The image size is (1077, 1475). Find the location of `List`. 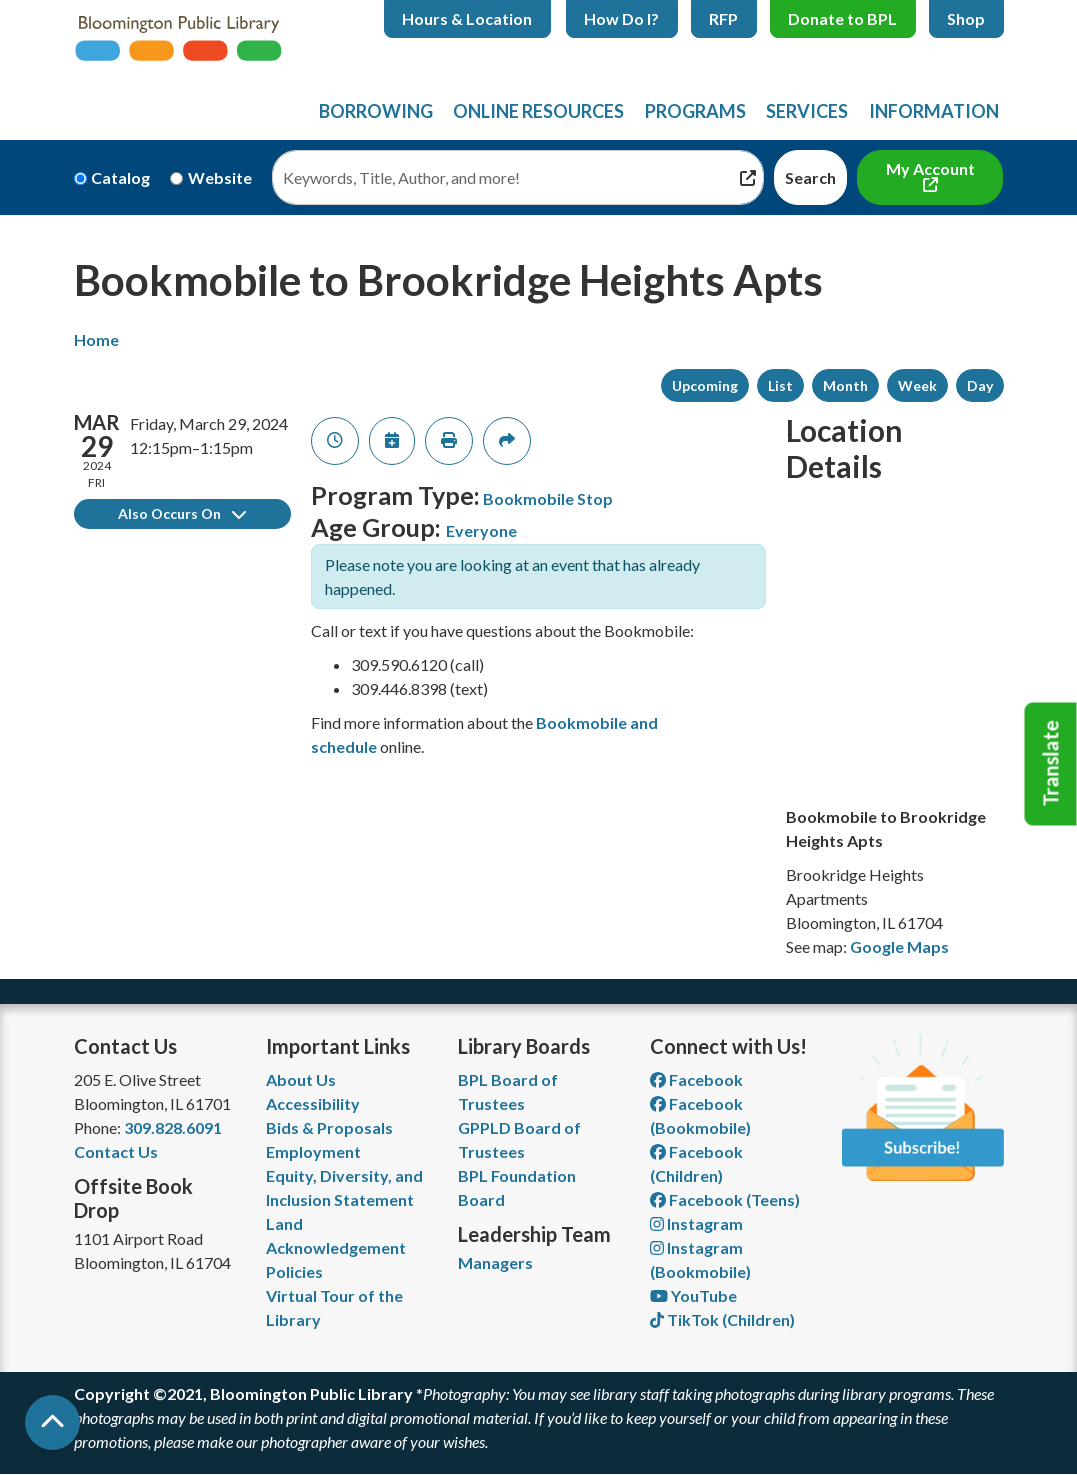

List is located at coordinates (780, 385).